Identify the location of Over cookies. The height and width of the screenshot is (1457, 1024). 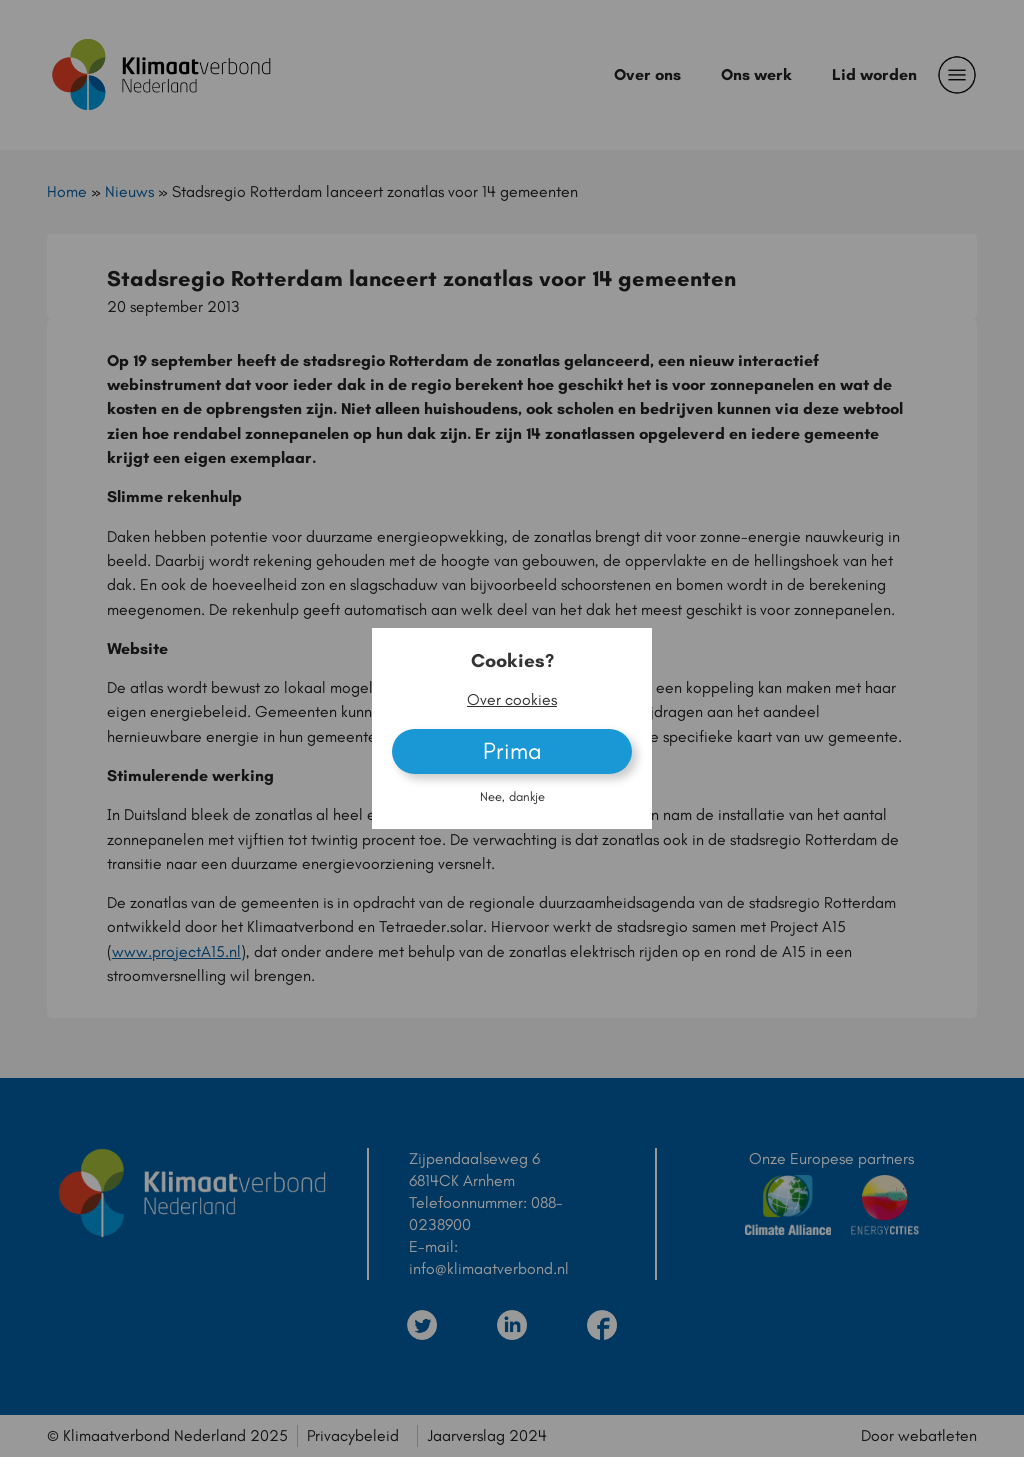
(512, 699).